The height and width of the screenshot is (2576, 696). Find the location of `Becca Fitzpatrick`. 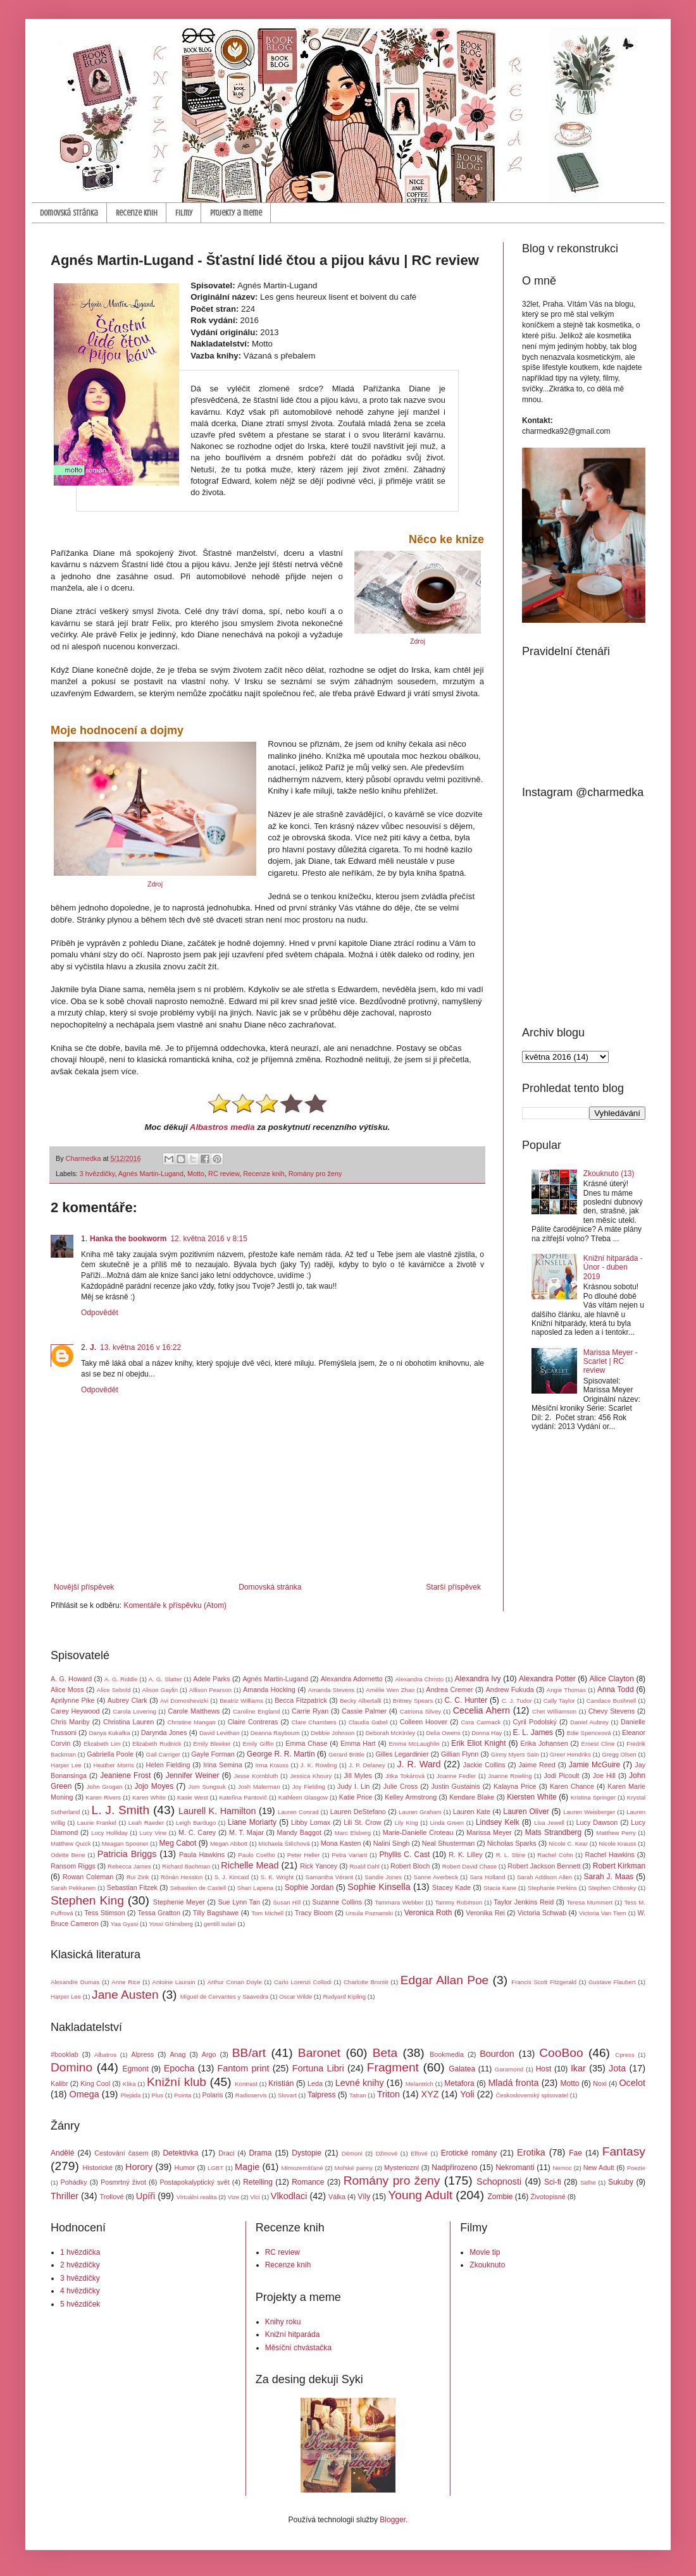

Becca Fitzpatrick is located at coordinates (301, 1700).